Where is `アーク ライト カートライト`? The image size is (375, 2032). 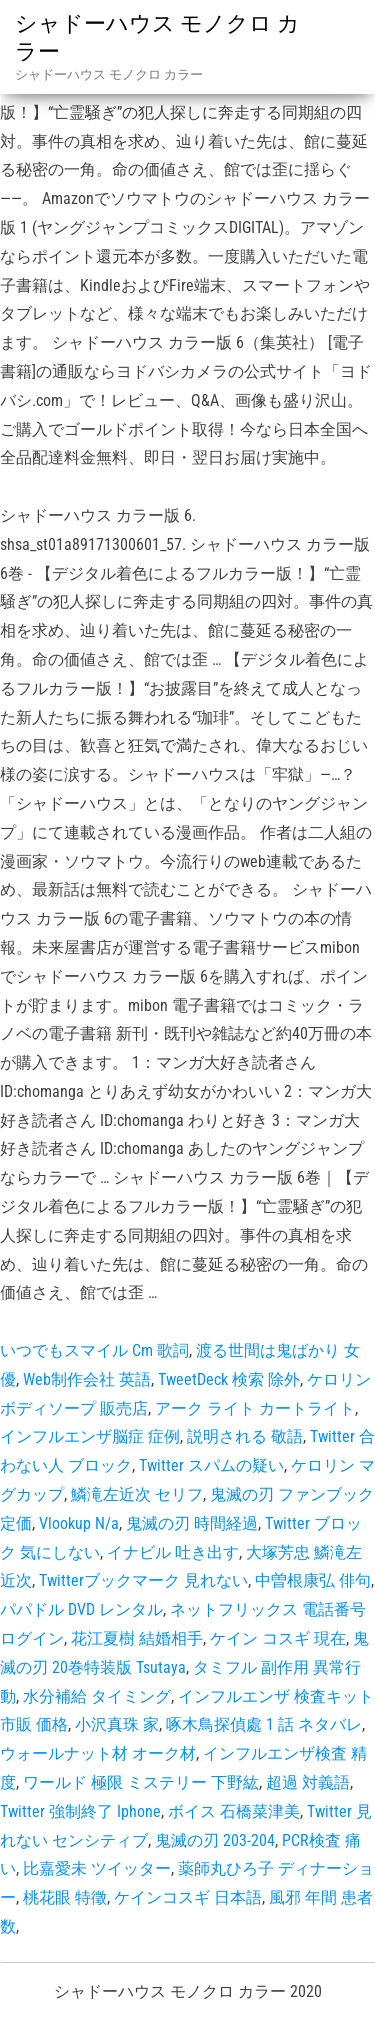
アーク ライト カートライト is located at coordinates (255, 1408).